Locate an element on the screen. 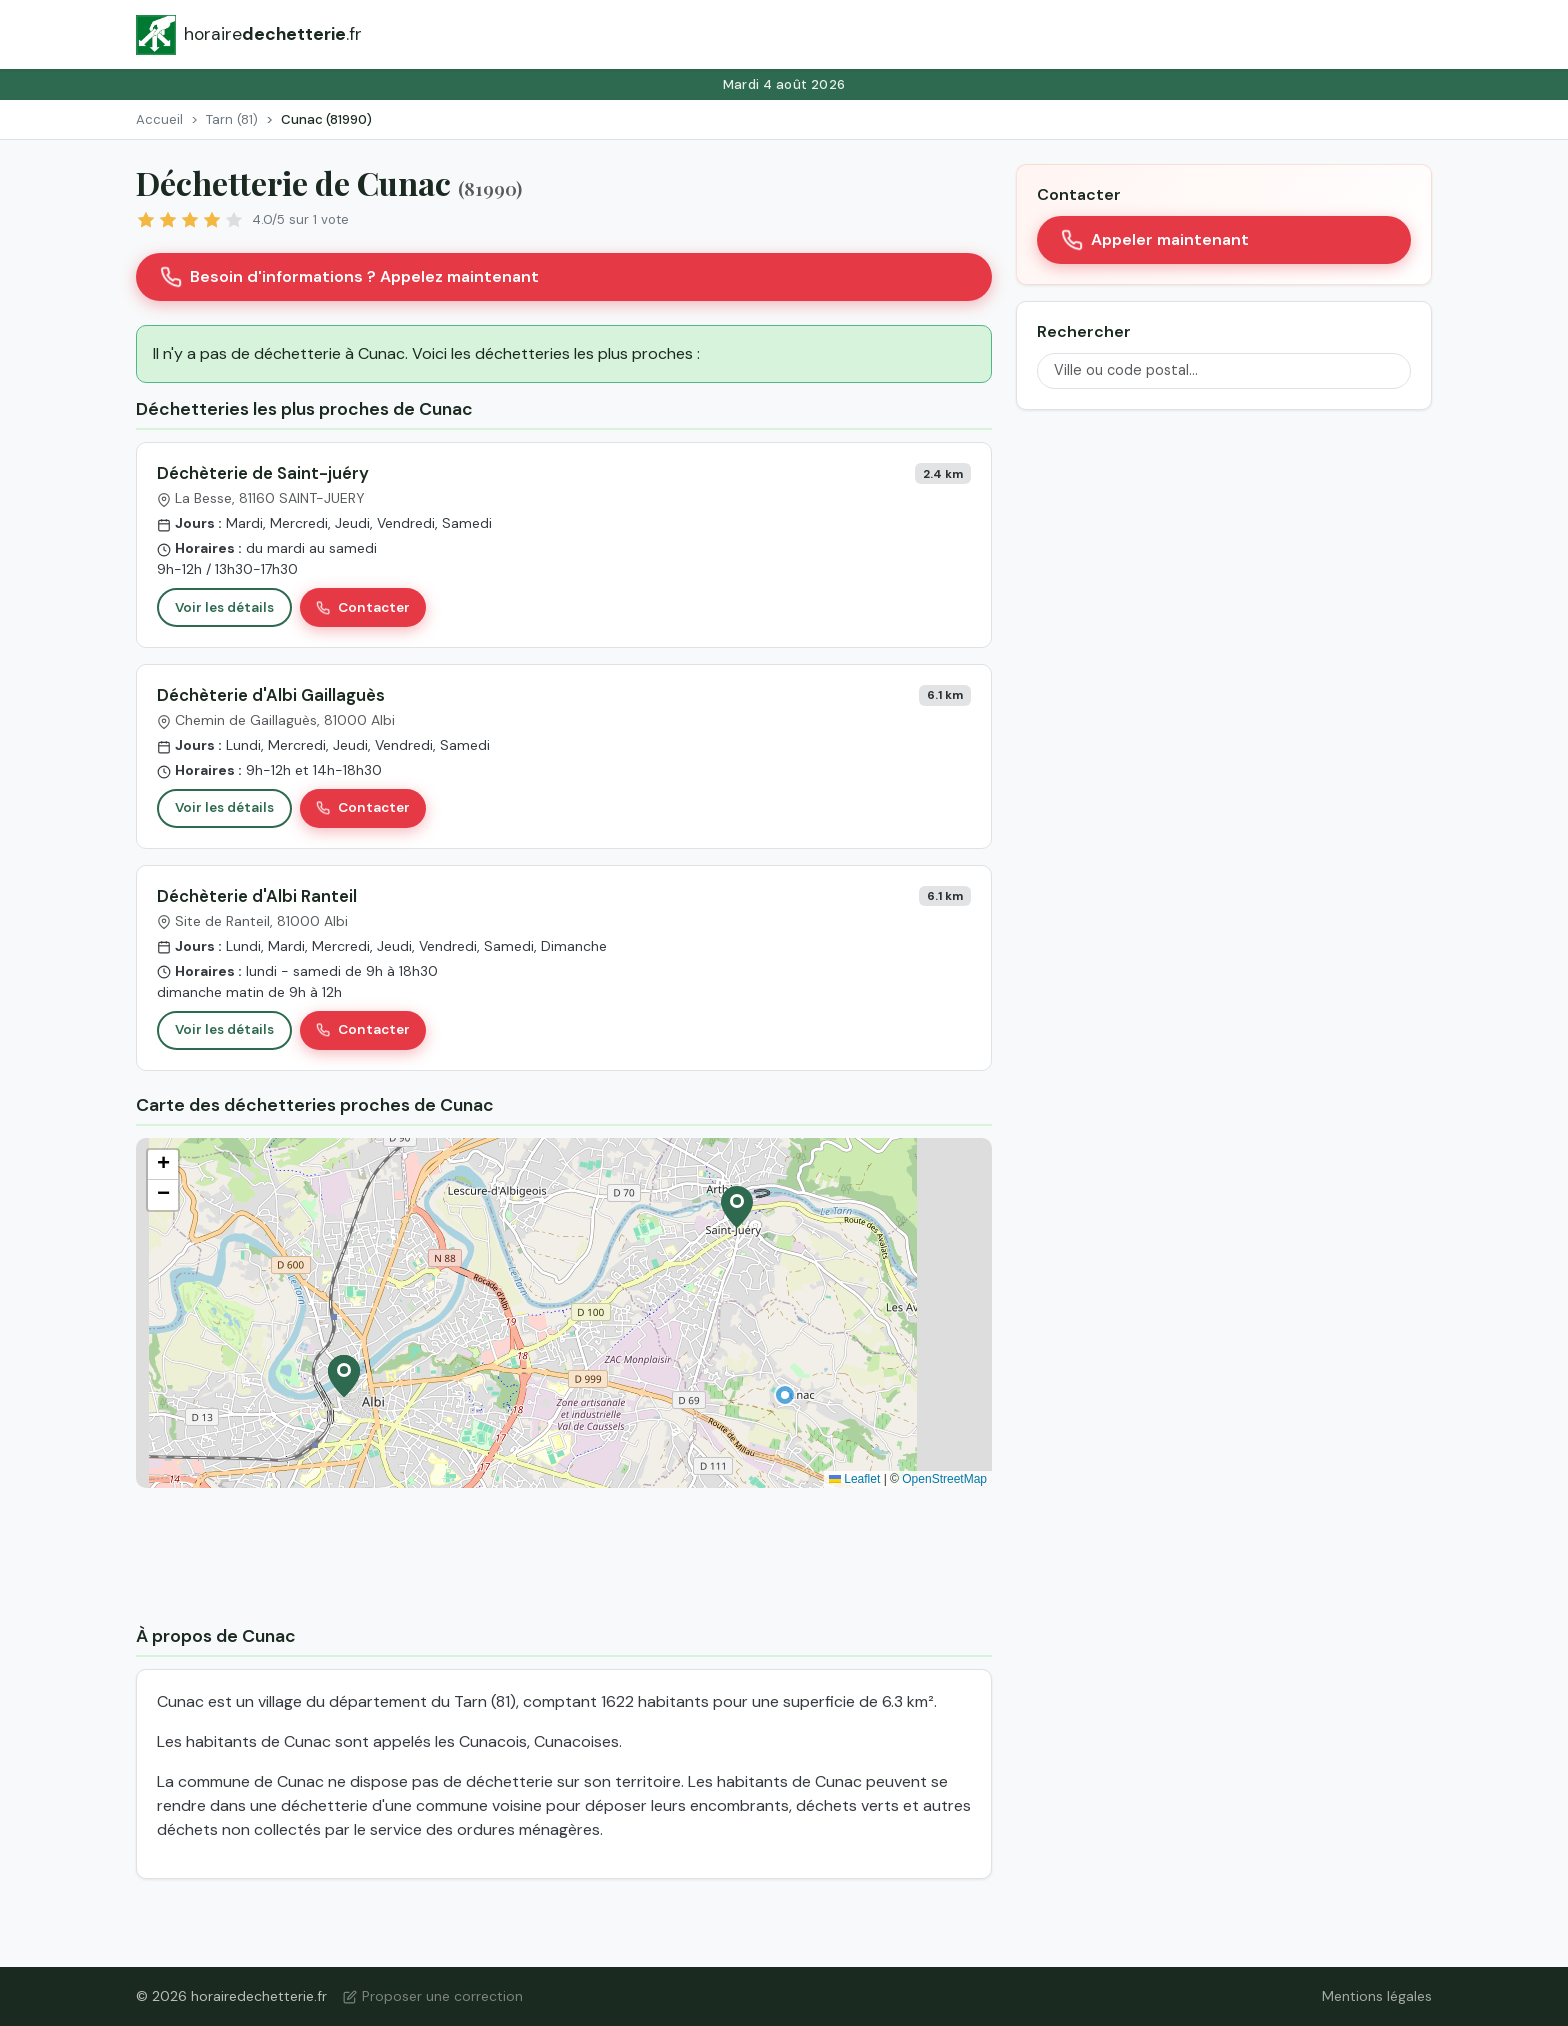  Proposer une correction is located at coordinates (433, 1996).